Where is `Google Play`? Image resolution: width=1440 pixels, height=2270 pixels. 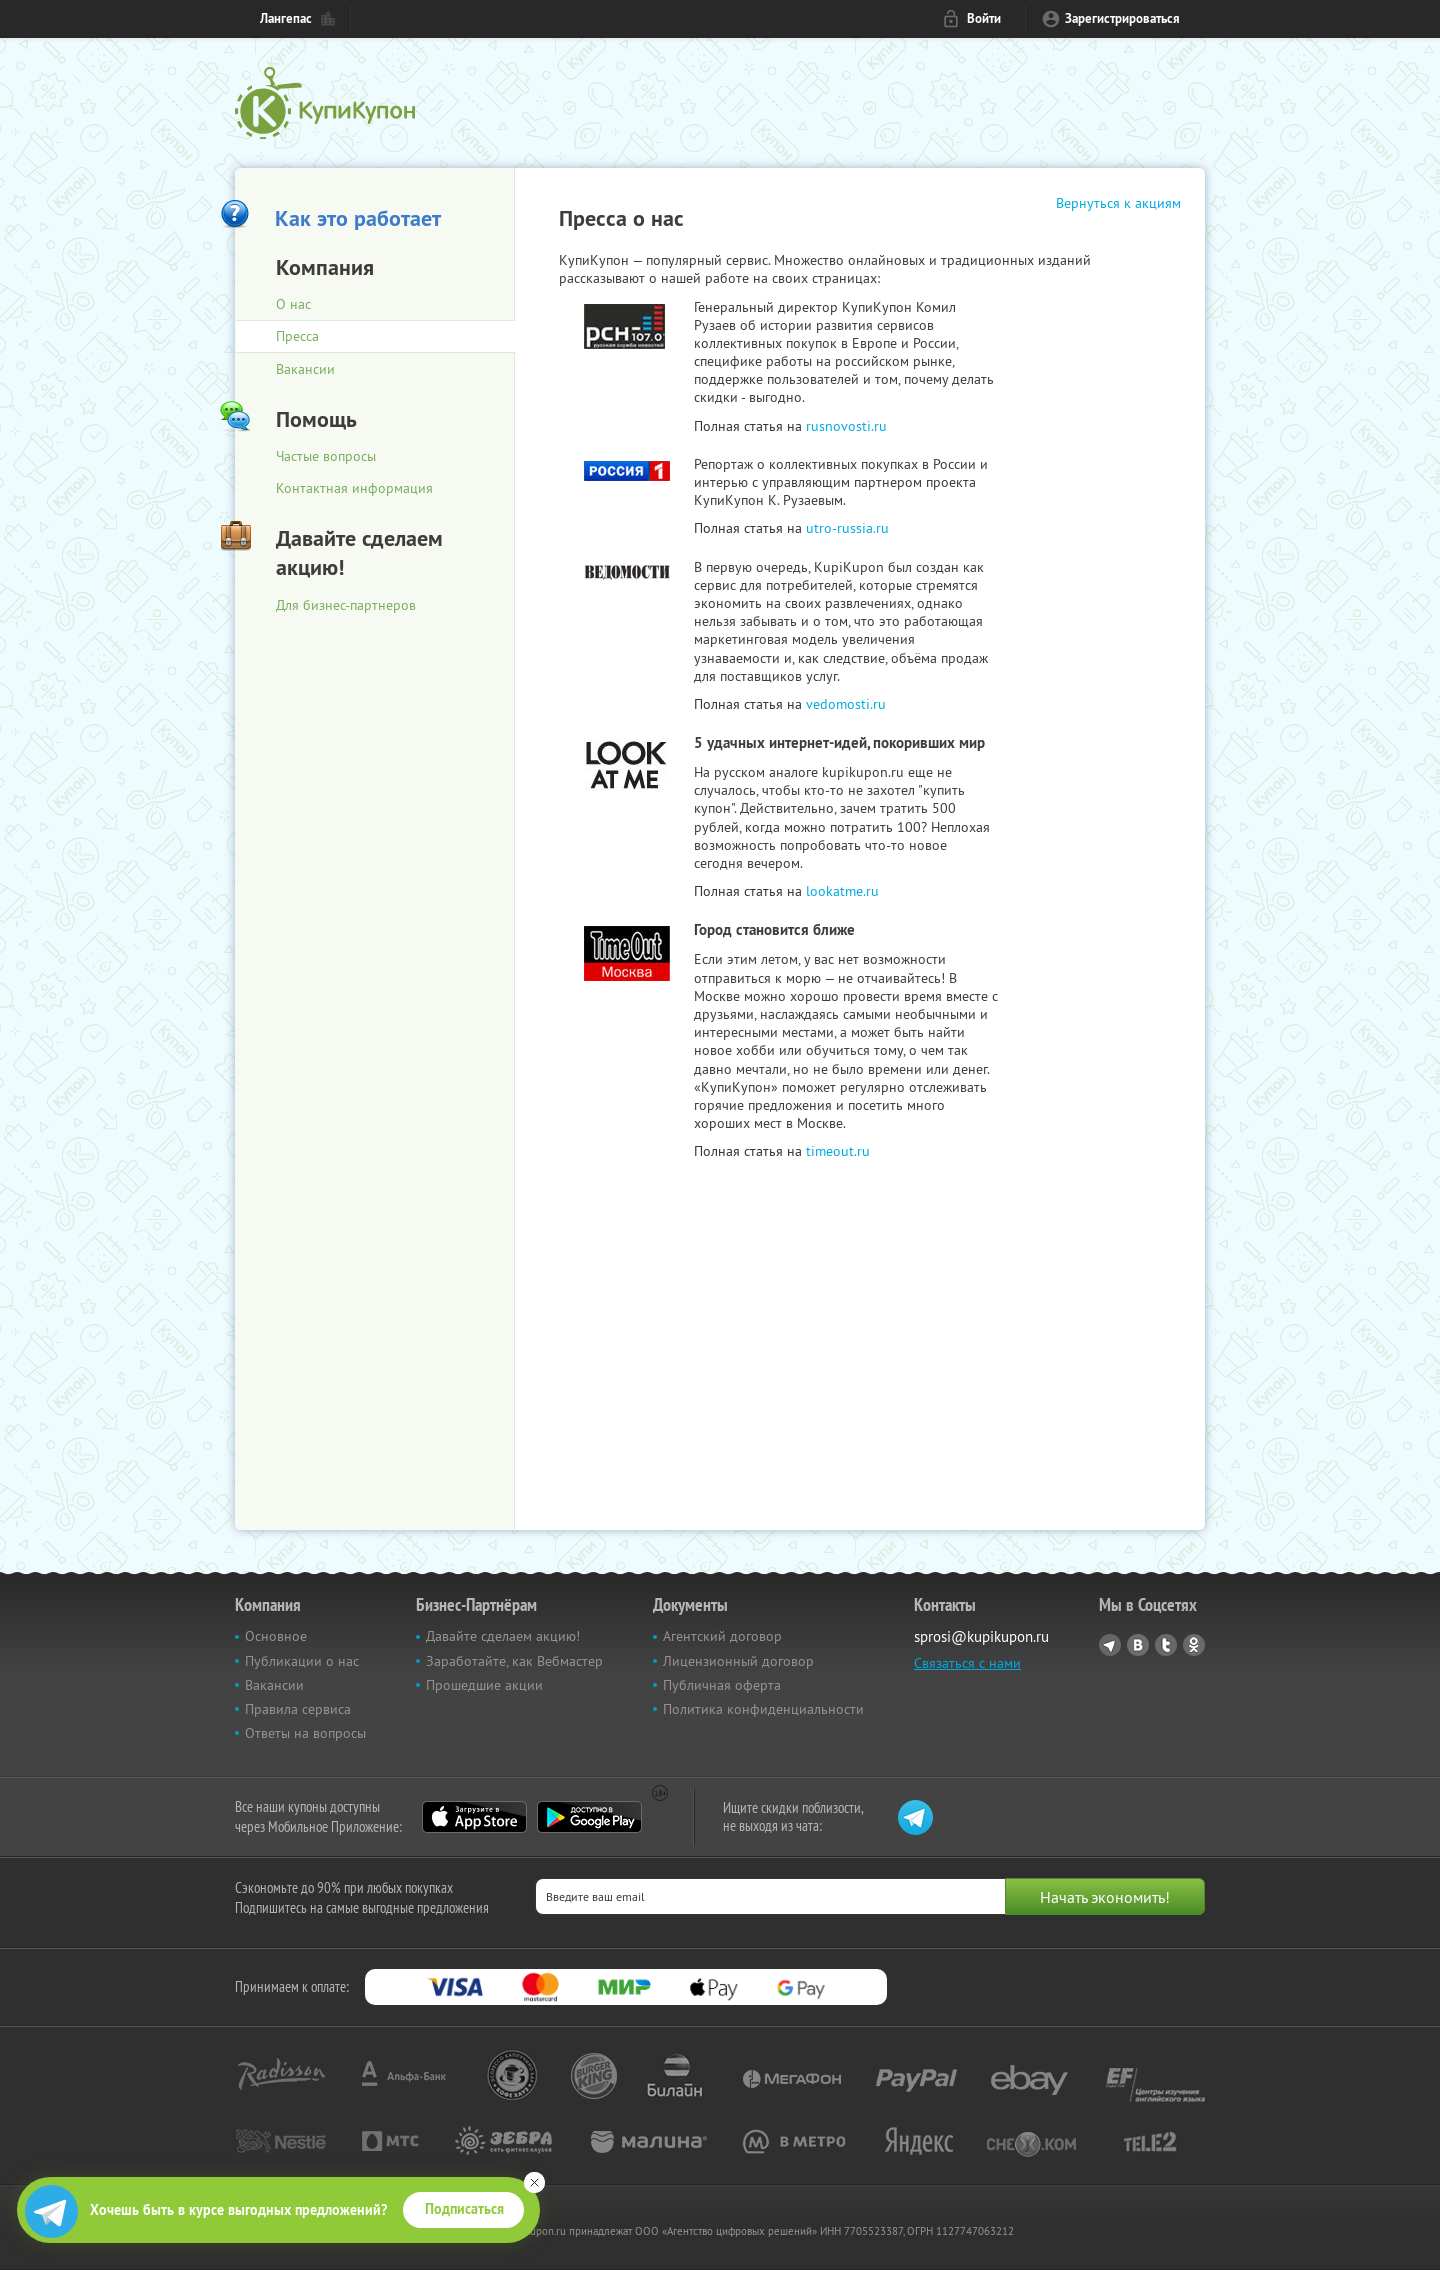 Google Play is located at coordinates (589, 1817).